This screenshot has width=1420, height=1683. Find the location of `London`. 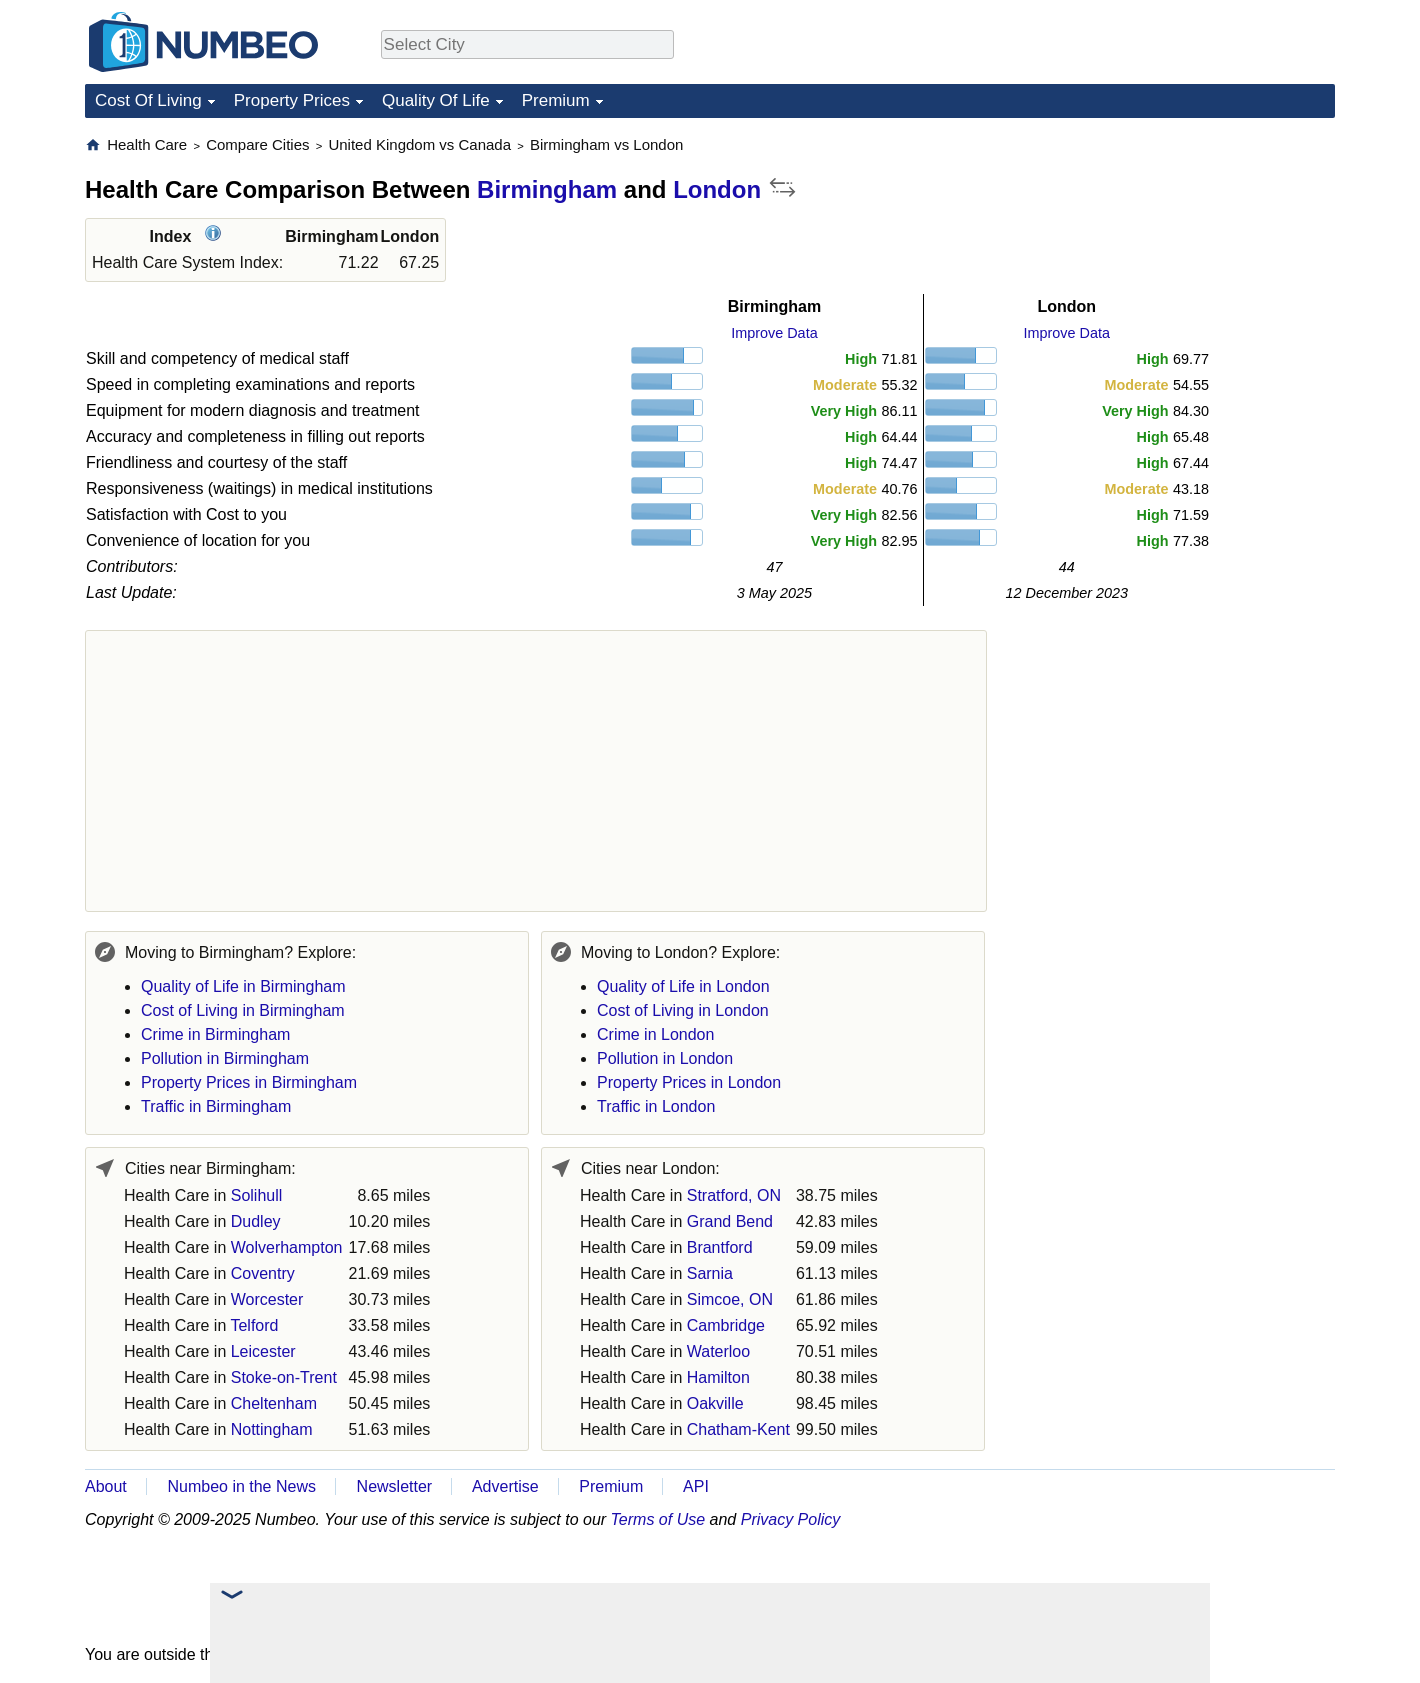

London is located at coordinates (717, 189).